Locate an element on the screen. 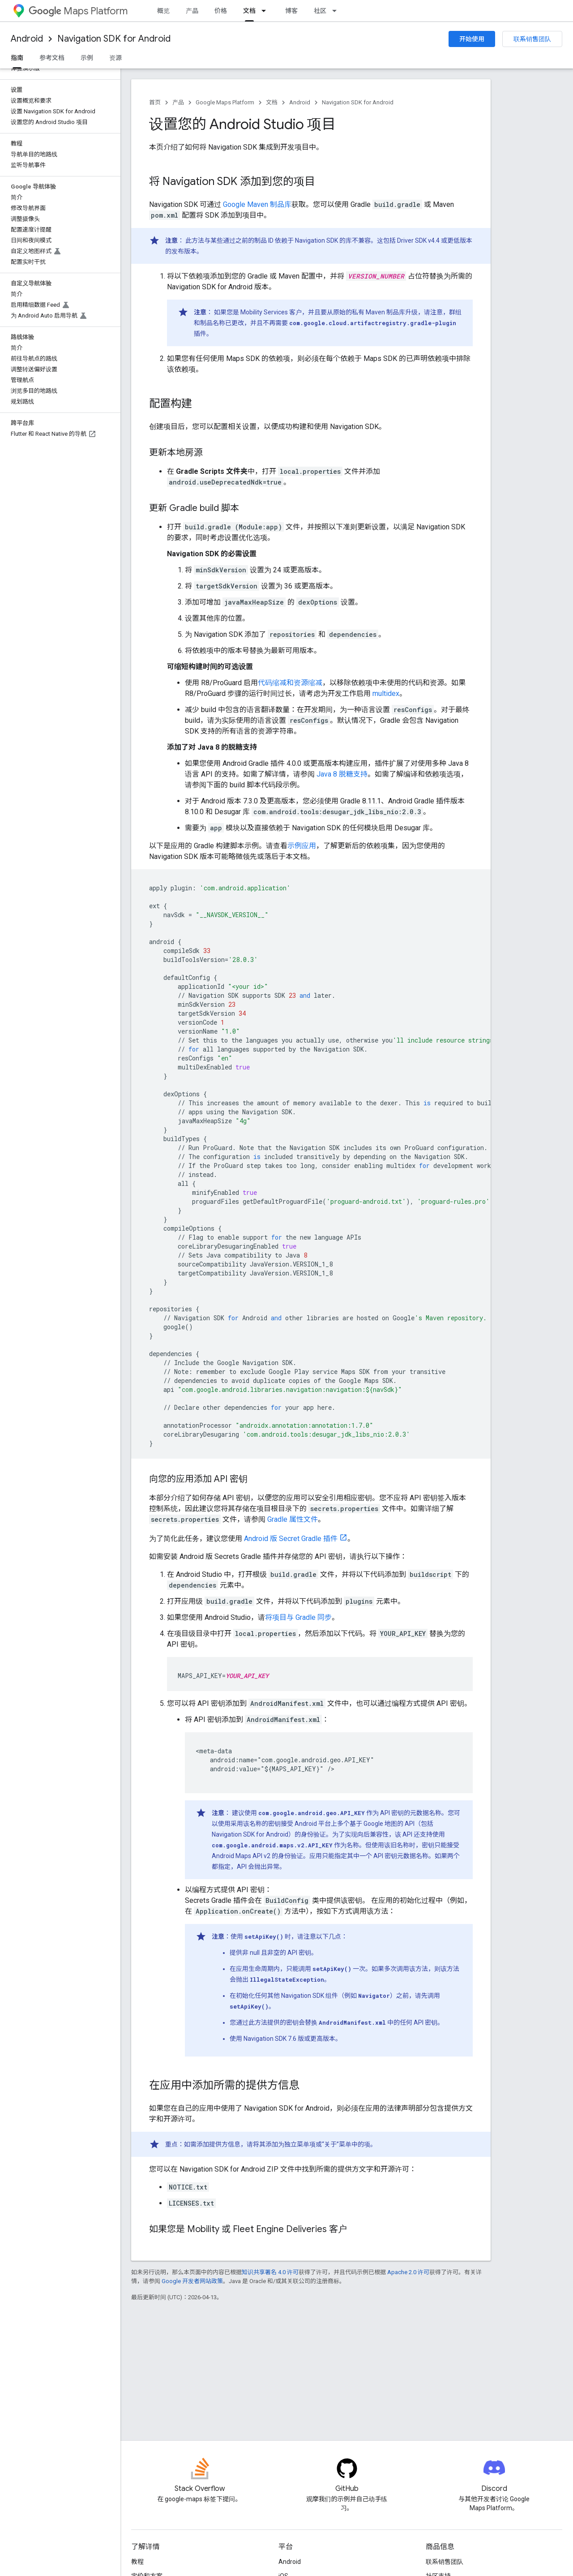 Image resolution: width=573 pixels, height=2576 pixels. [以下项的下拉菜单 文档] is located at coordinates (266, 10).